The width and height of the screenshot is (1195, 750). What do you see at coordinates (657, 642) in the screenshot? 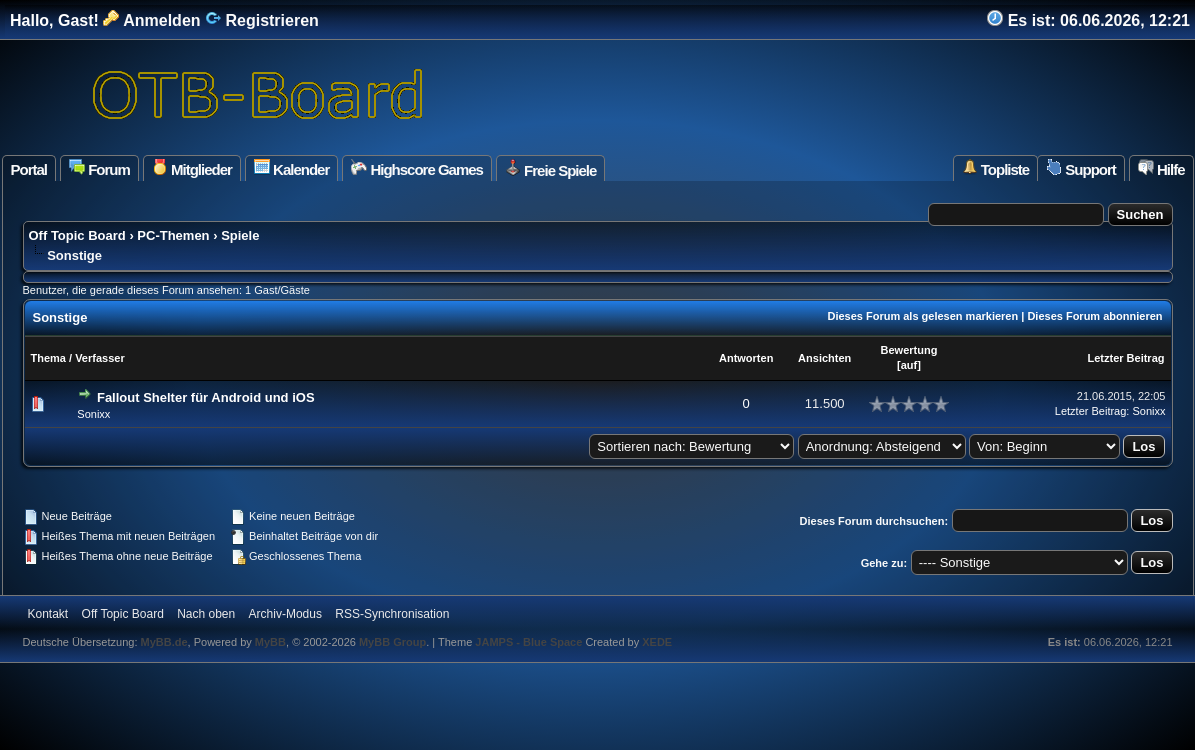
I see `XEDE` at bounding box center [657, 642].